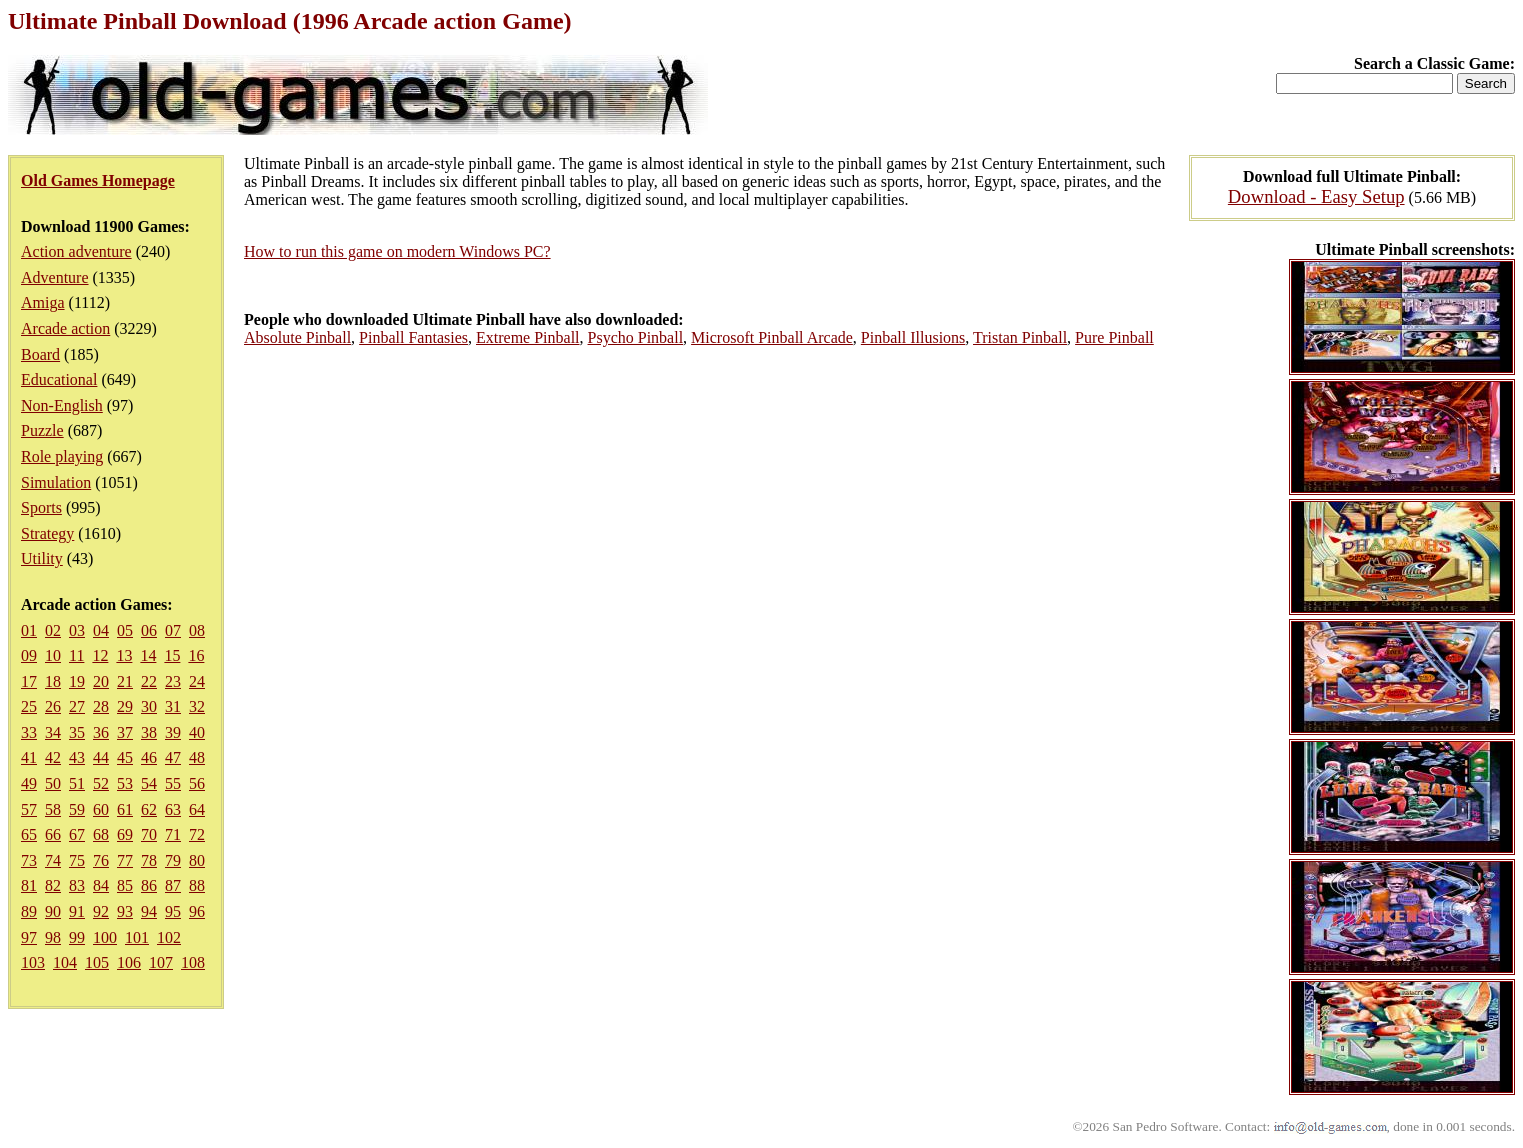  I want to click on 32, so click(197, 706).